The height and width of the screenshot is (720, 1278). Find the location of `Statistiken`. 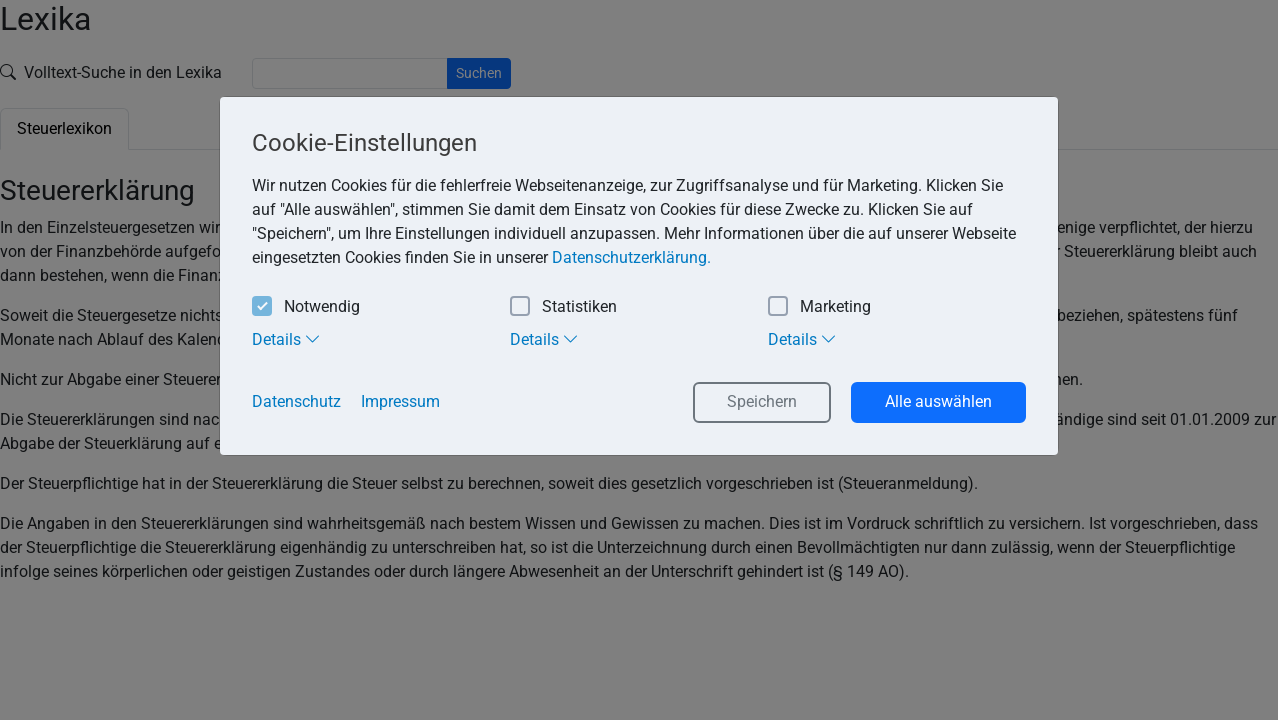

Statistiken is located at coordinates (563, 307).